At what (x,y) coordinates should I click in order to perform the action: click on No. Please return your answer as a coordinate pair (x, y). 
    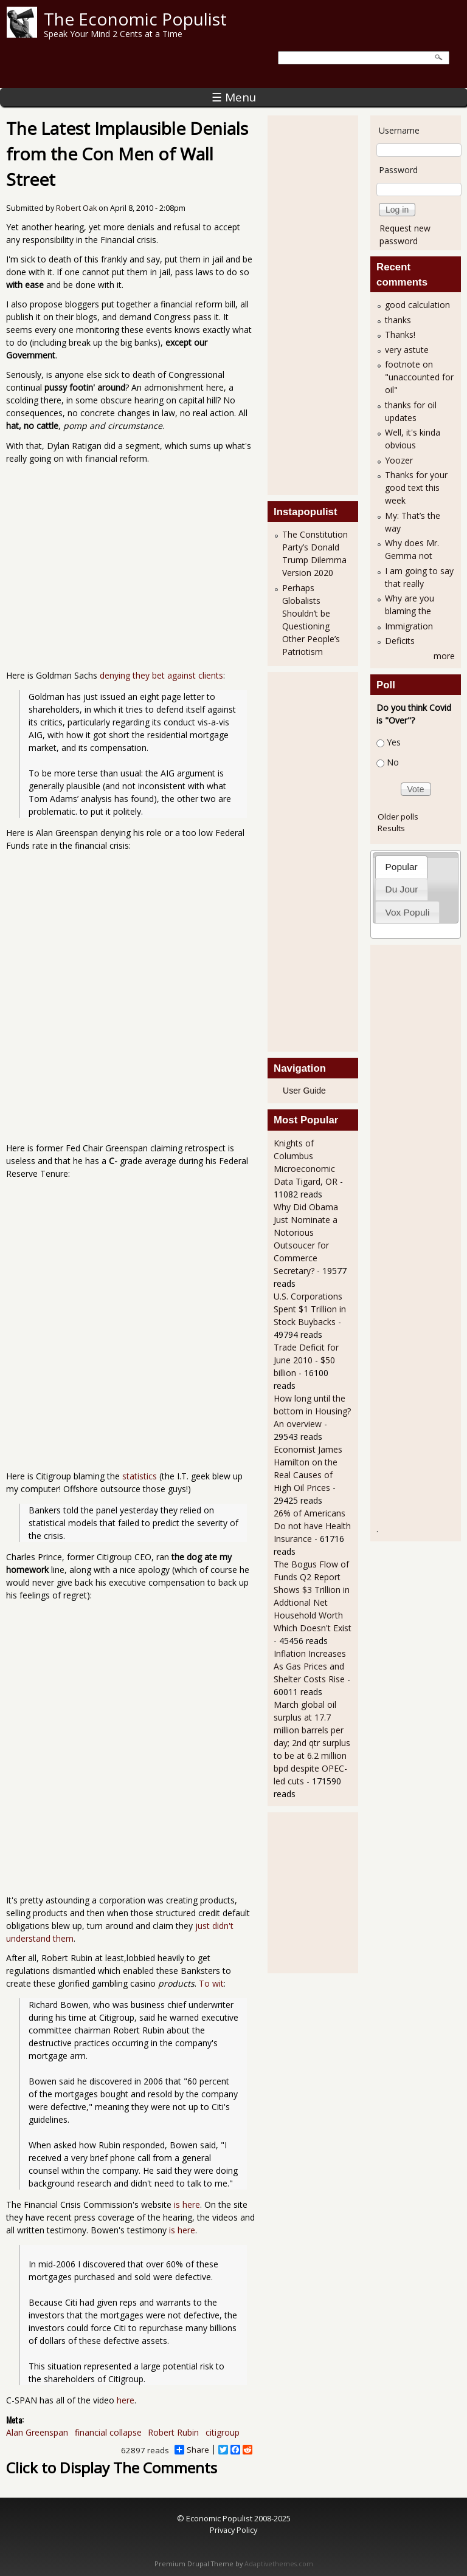
    Looking at the image, I should click on (393, 762).